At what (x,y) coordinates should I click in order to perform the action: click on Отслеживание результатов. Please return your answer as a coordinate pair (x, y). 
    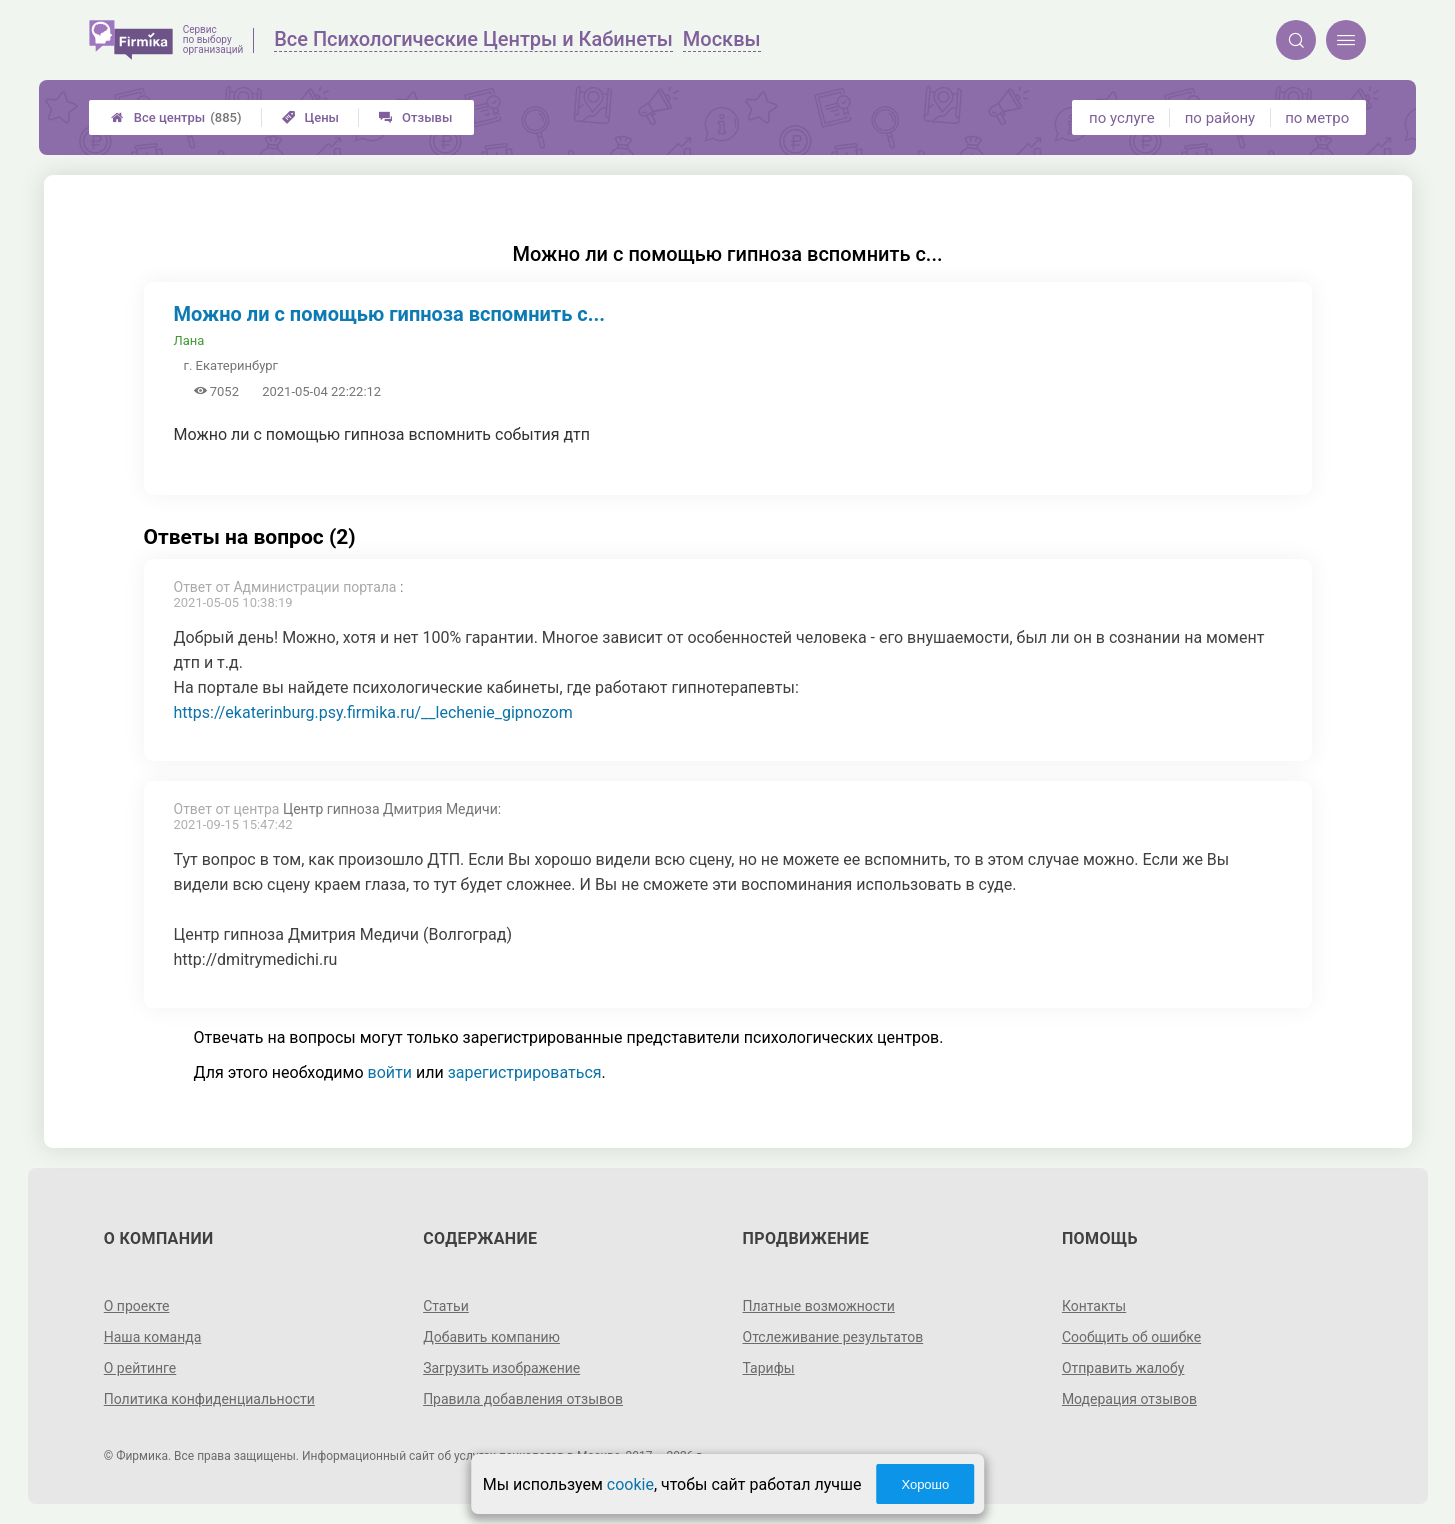
    Looking at the image, I should click on (833, 1337).